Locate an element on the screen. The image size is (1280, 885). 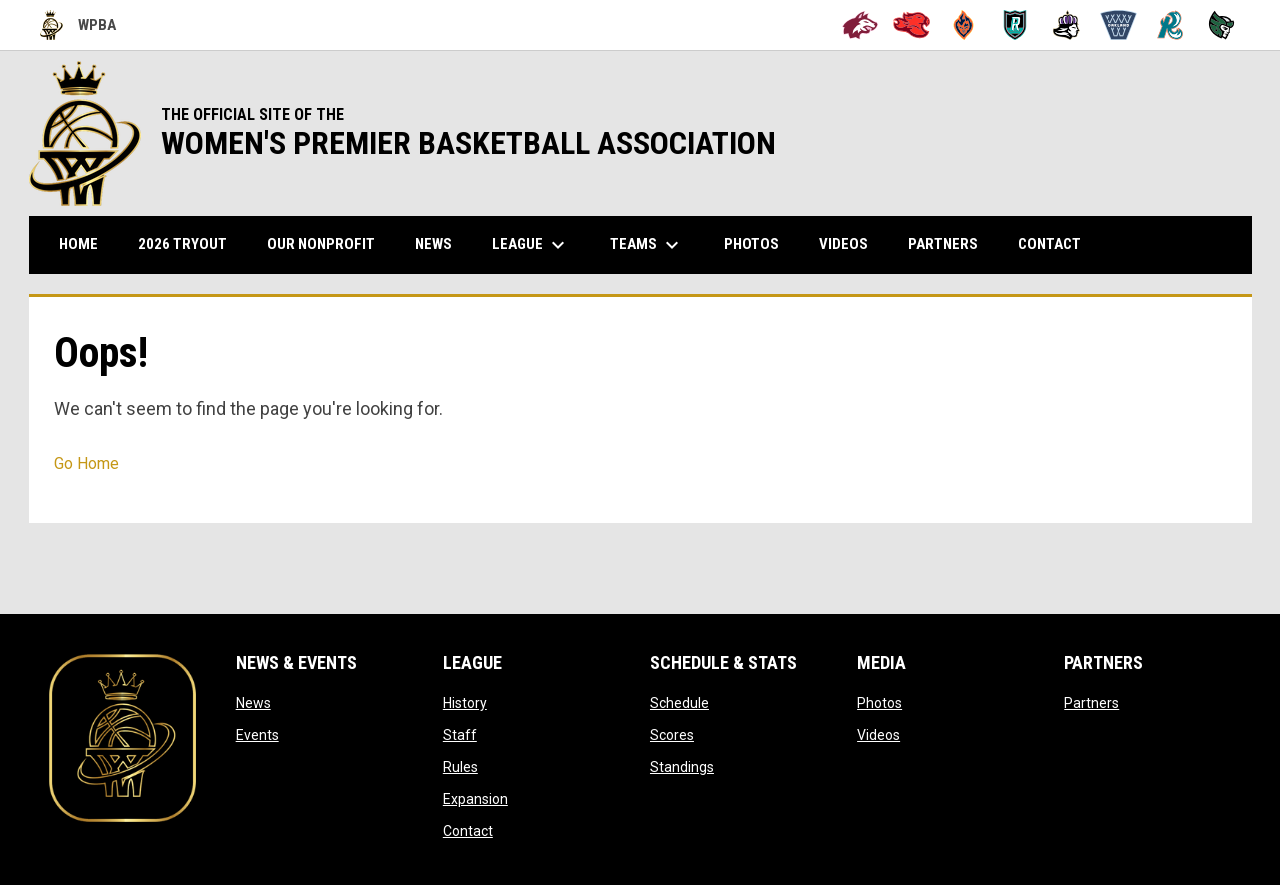
Schedule is located at coordinates (679, 703).